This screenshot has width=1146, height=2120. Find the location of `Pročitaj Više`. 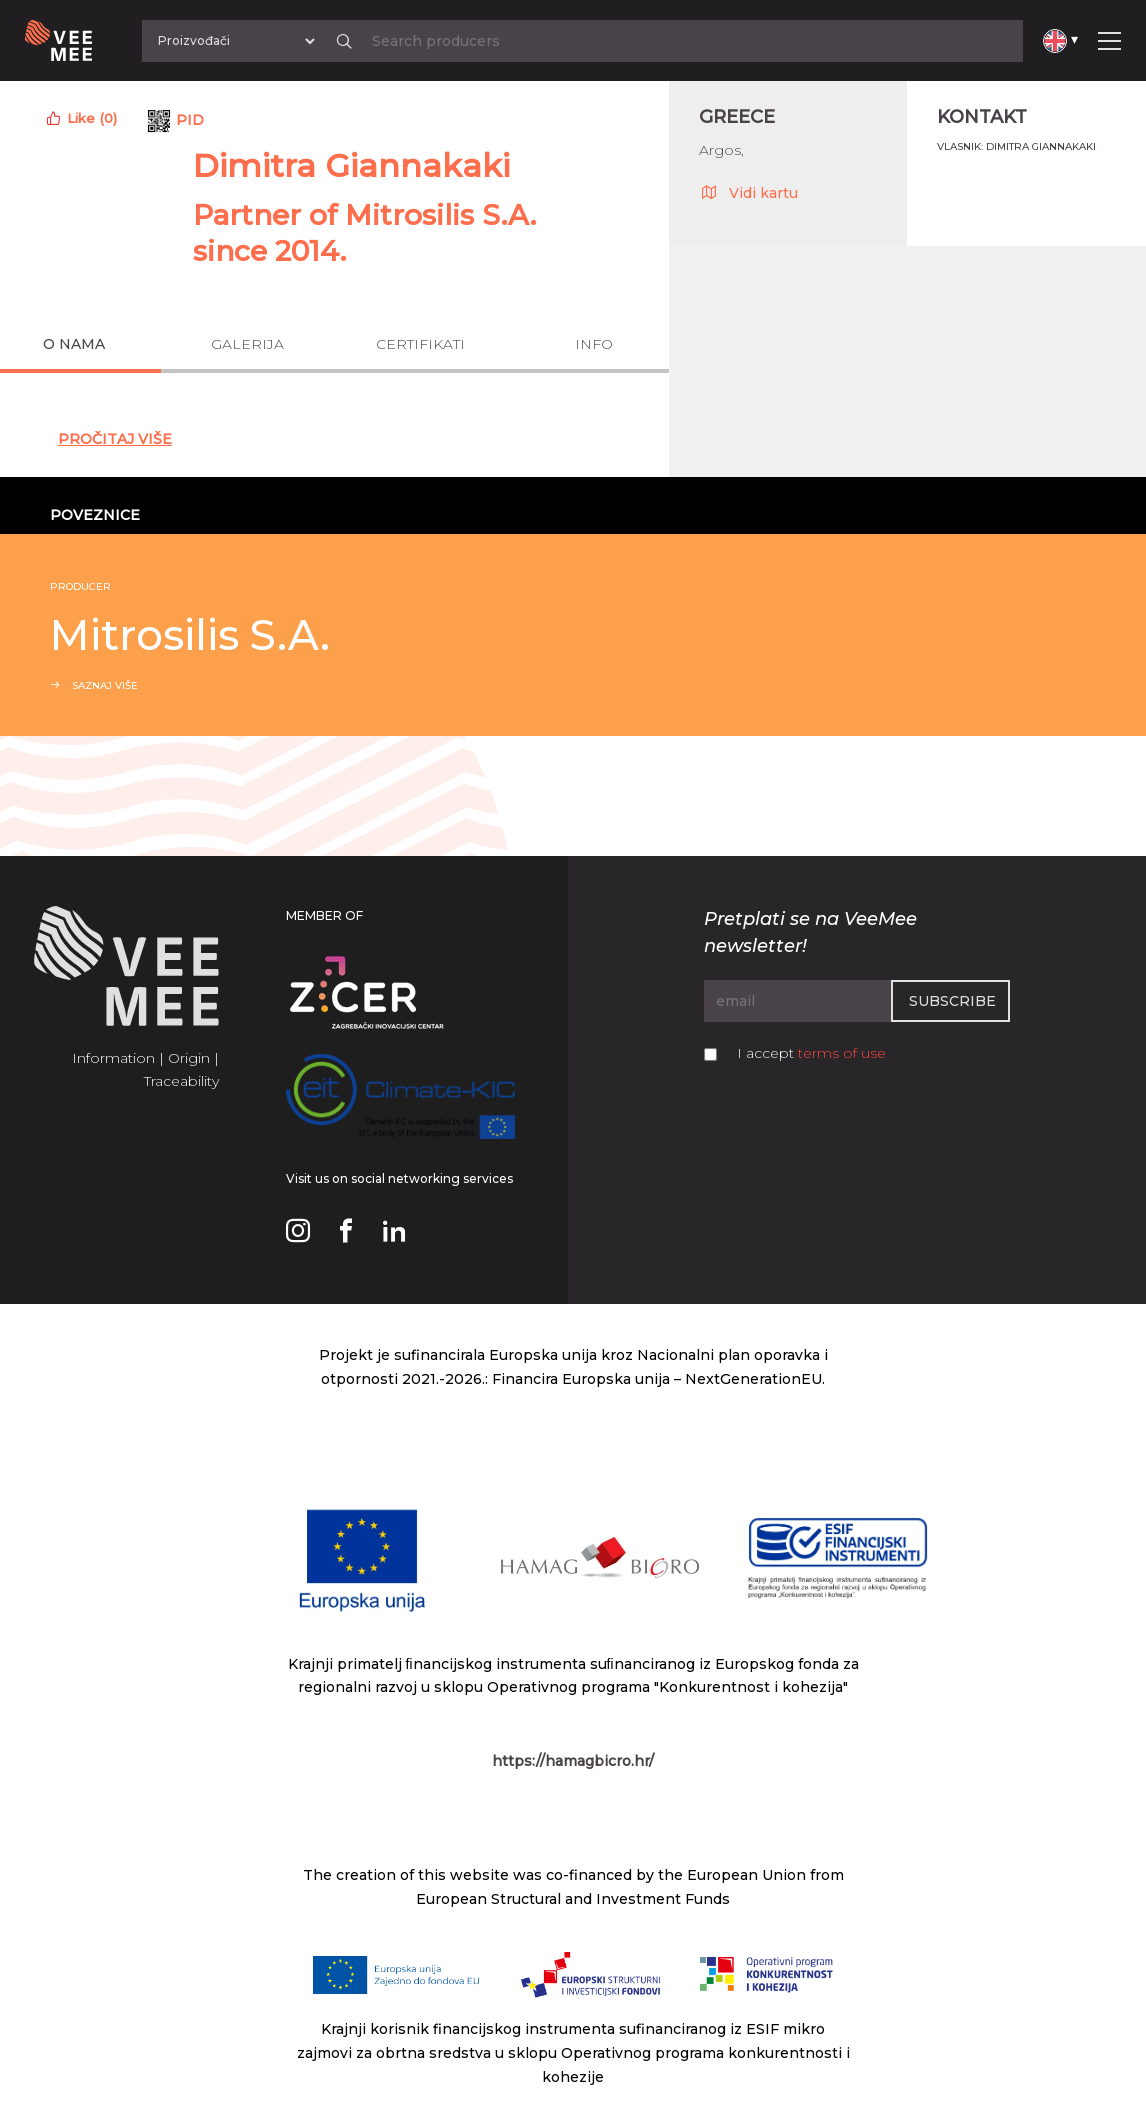

Pročitaj Više is located at coordinates (115, 439).